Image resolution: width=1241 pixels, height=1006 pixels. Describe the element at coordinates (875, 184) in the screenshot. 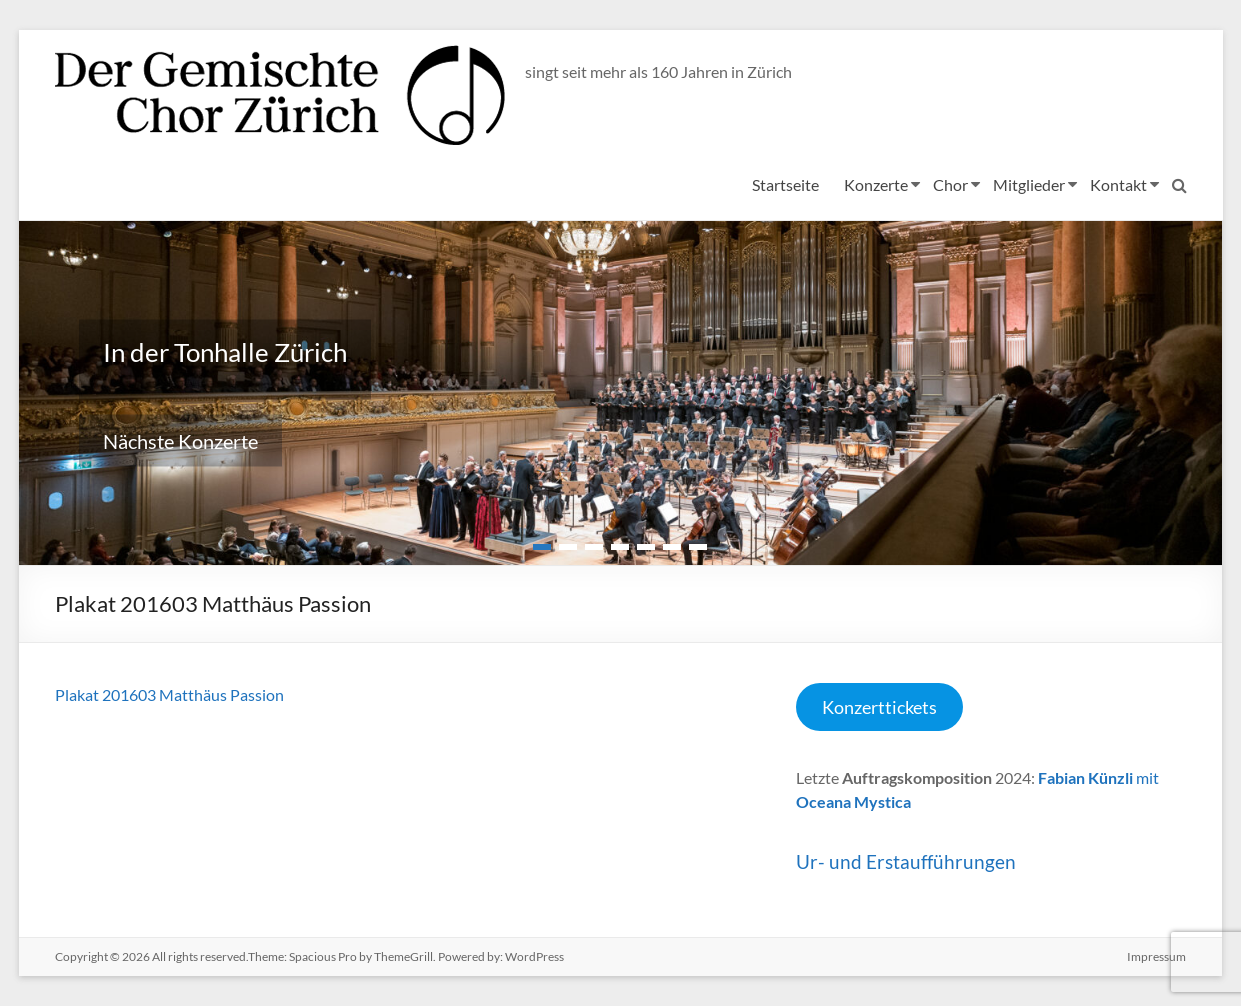

I see `Konzerte` at that location.